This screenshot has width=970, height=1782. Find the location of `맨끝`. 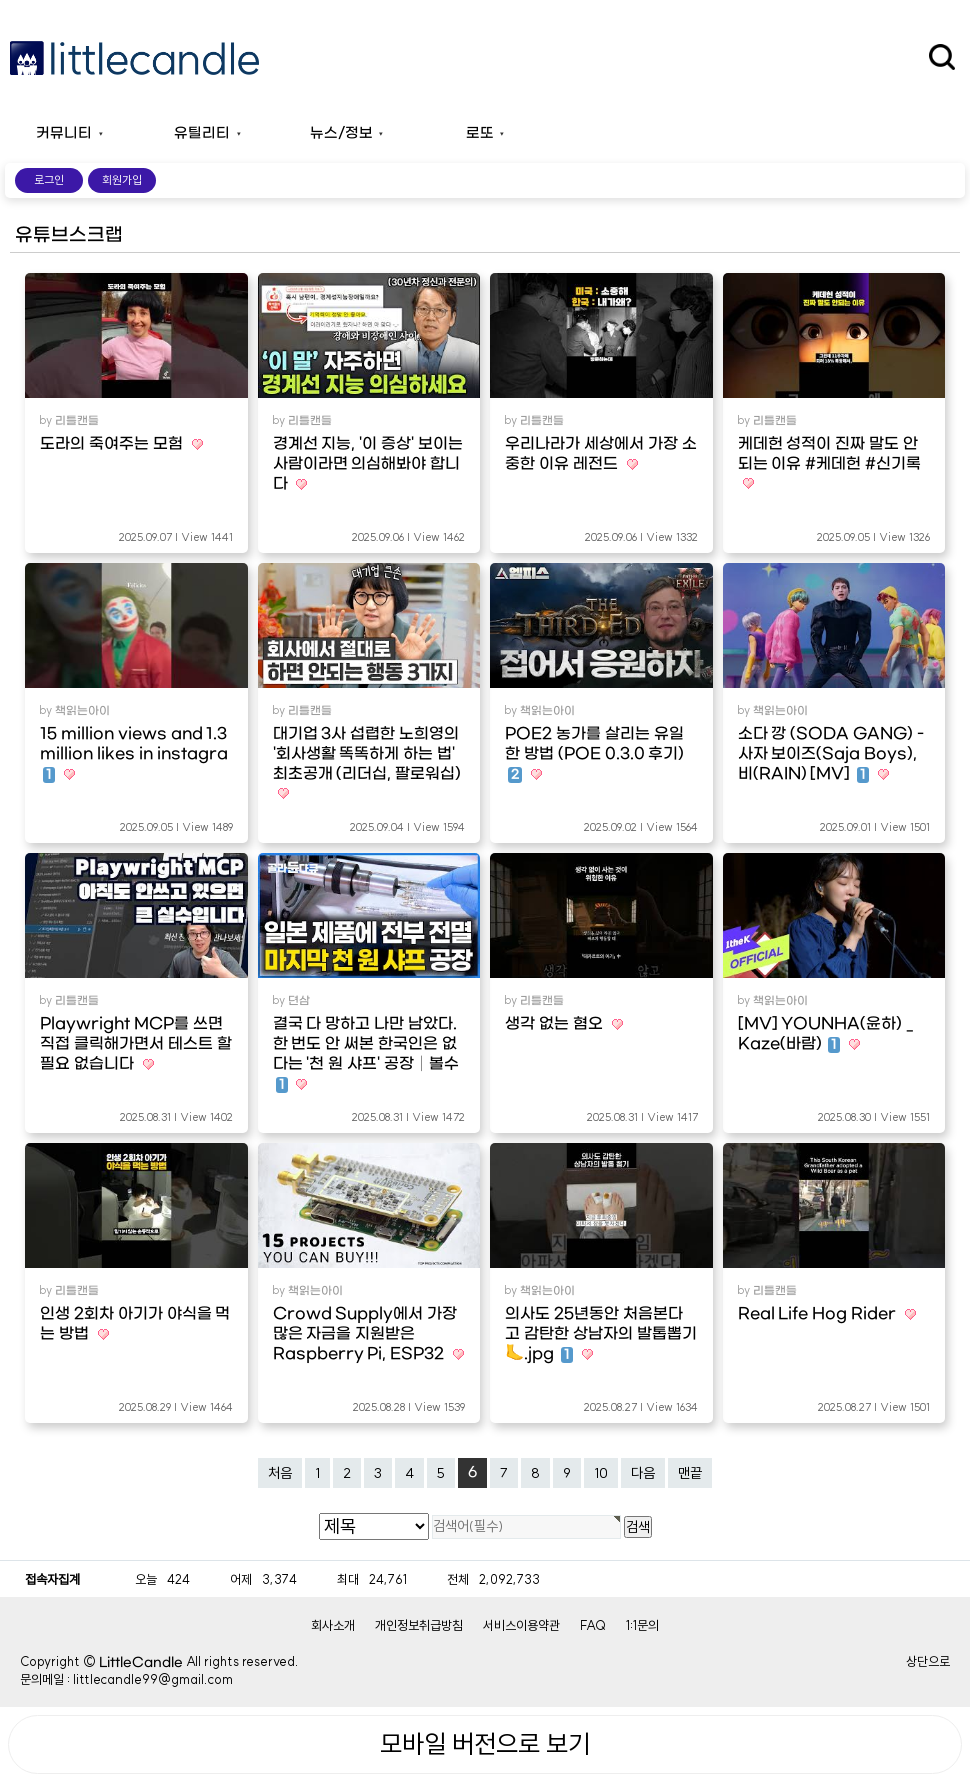

맨끝 is located at coordinates (690, 1473).